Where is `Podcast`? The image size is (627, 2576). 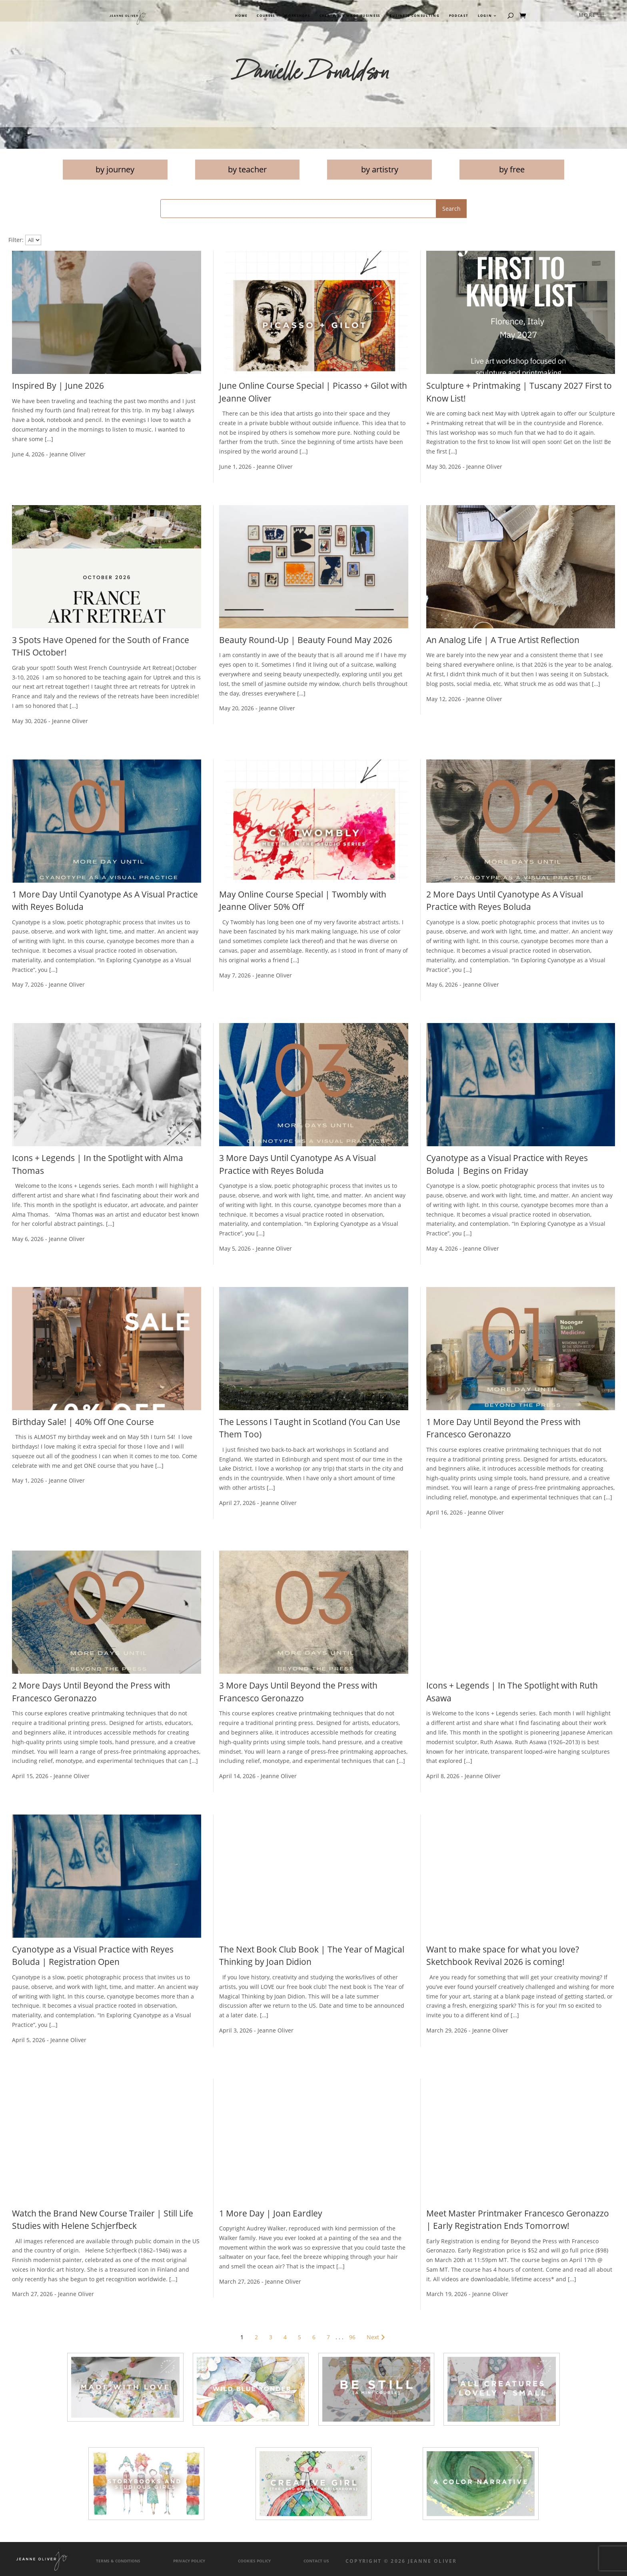
Podcast is located at coordinates (459, 15).